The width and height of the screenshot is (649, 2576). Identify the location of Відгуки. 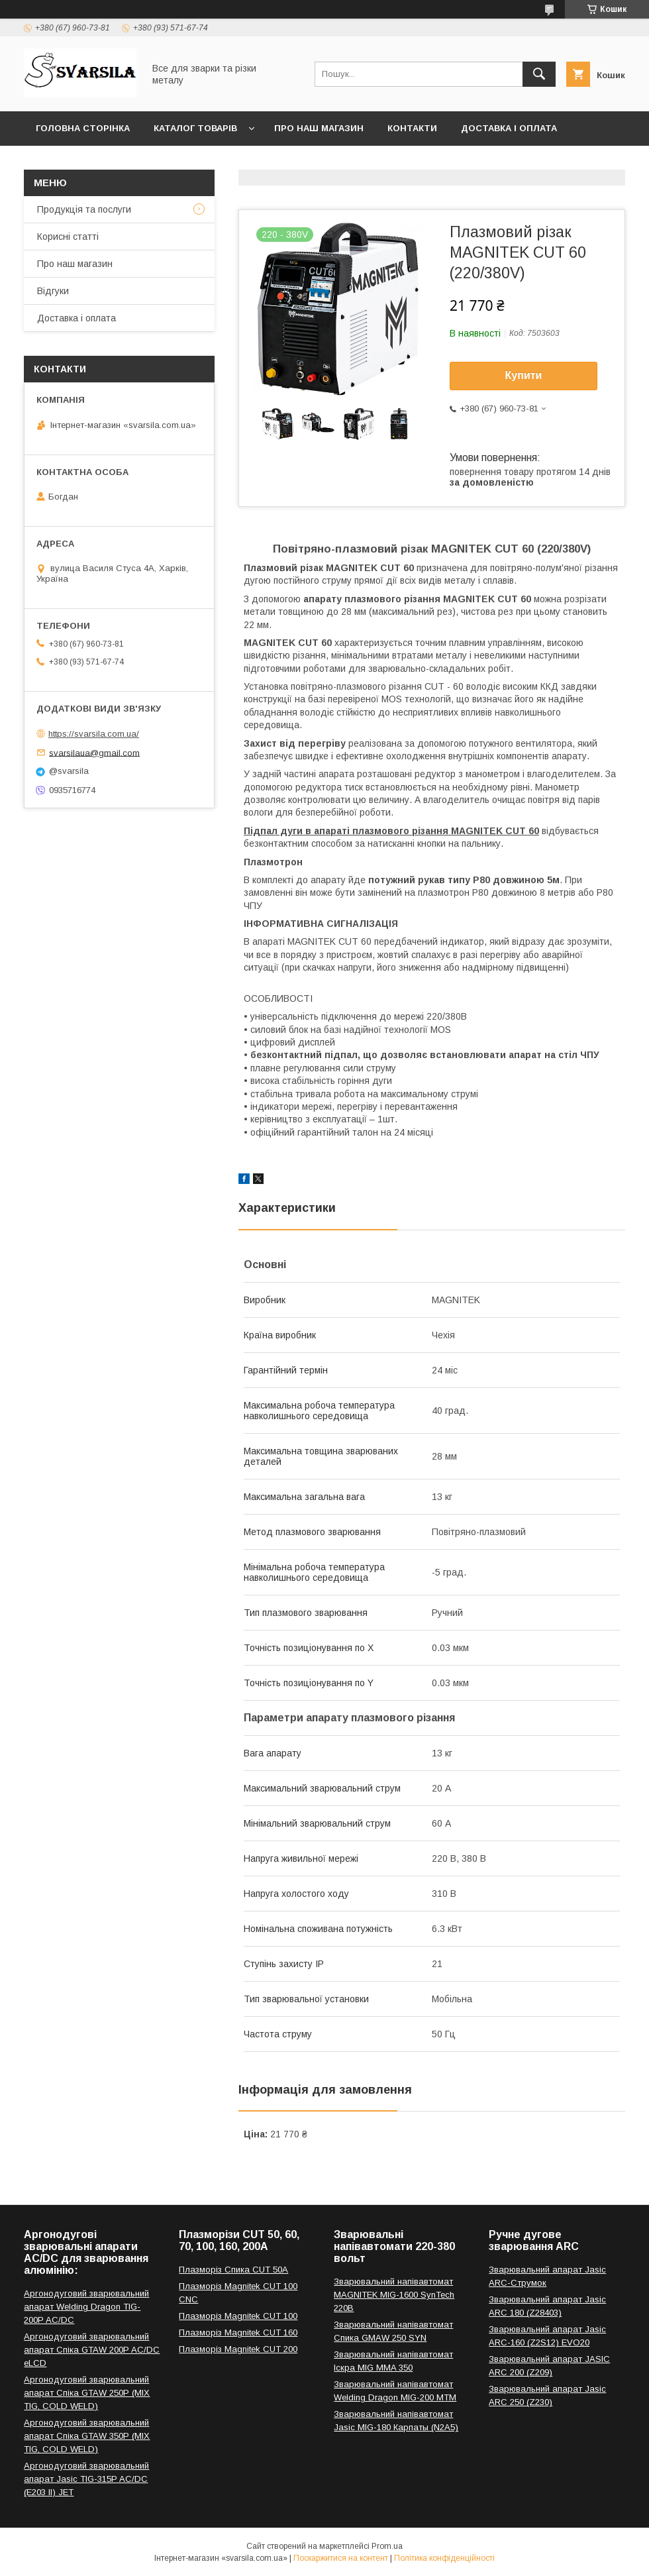
(53, 291).